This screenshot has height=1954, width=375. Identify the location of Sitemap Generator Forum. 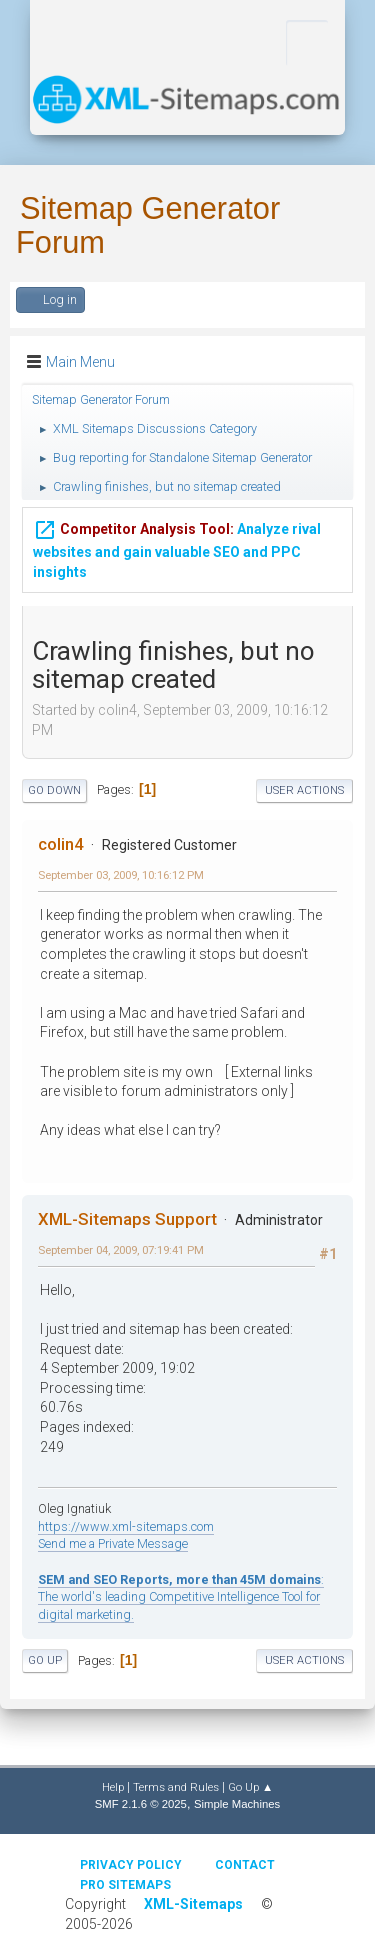
(148, 225).